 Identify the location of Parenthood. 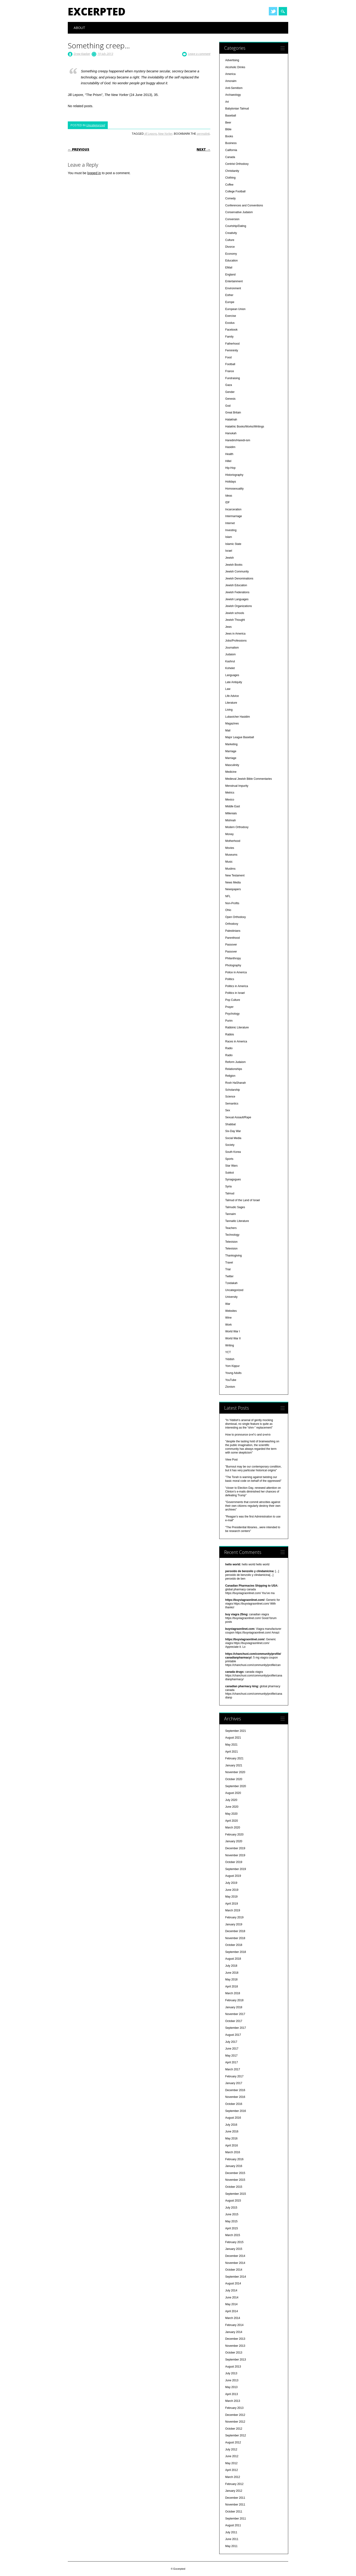
(232, 937).